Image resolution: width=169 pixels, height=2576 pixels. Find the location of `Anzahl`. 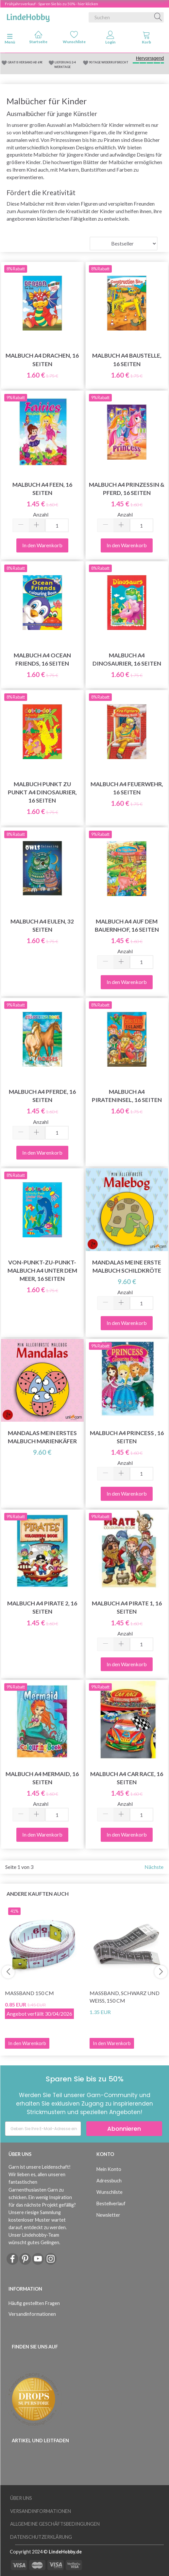

Anzahl is located at coordinates (40, 514).